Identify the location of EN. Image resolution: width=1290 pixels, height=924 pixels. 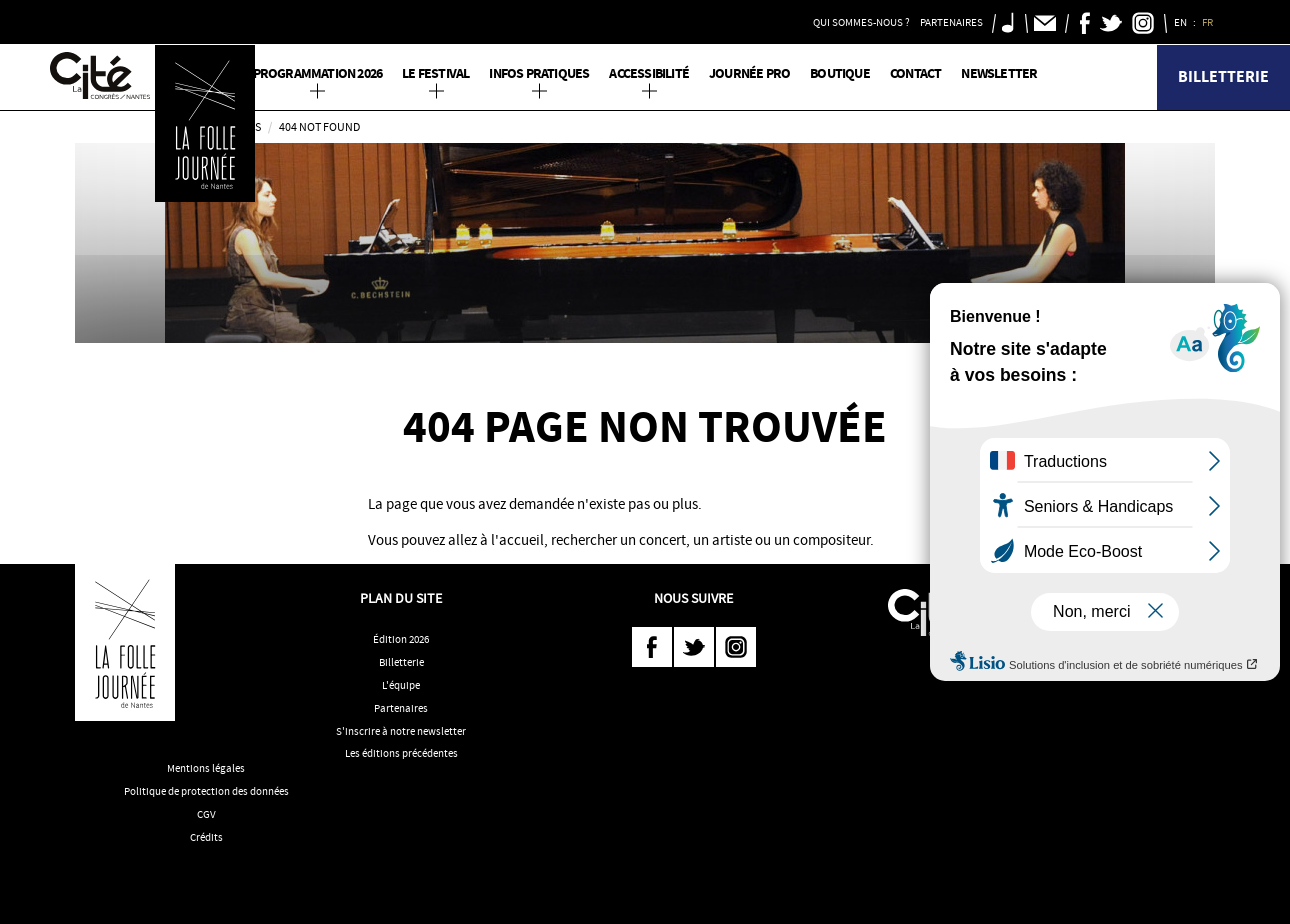
(1181, 22).